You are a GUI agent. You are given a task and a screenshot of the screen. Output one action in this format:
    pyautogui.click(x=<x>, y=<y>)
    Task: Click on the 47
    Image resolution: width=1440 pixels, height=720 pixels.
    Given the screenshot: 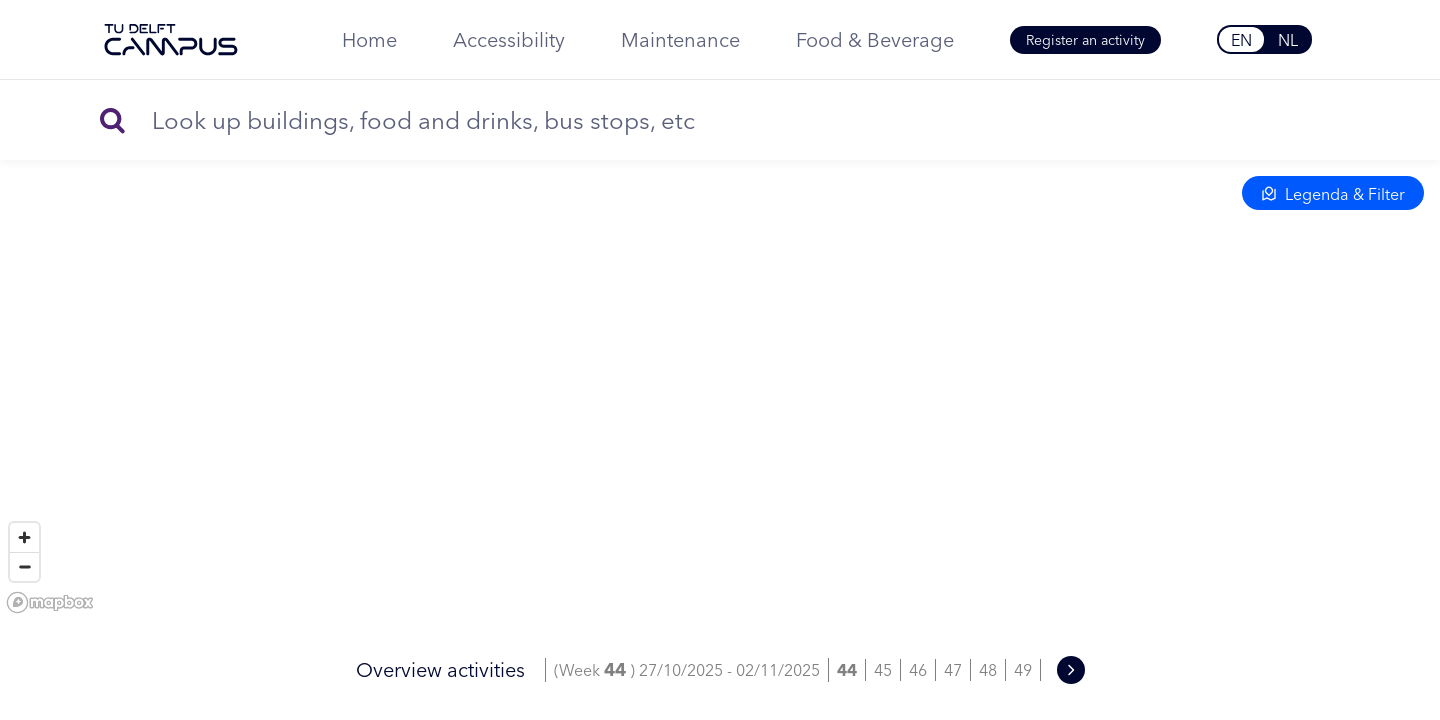 What is the action you would take?
    pyautogui.click(x=953, y=670)
    